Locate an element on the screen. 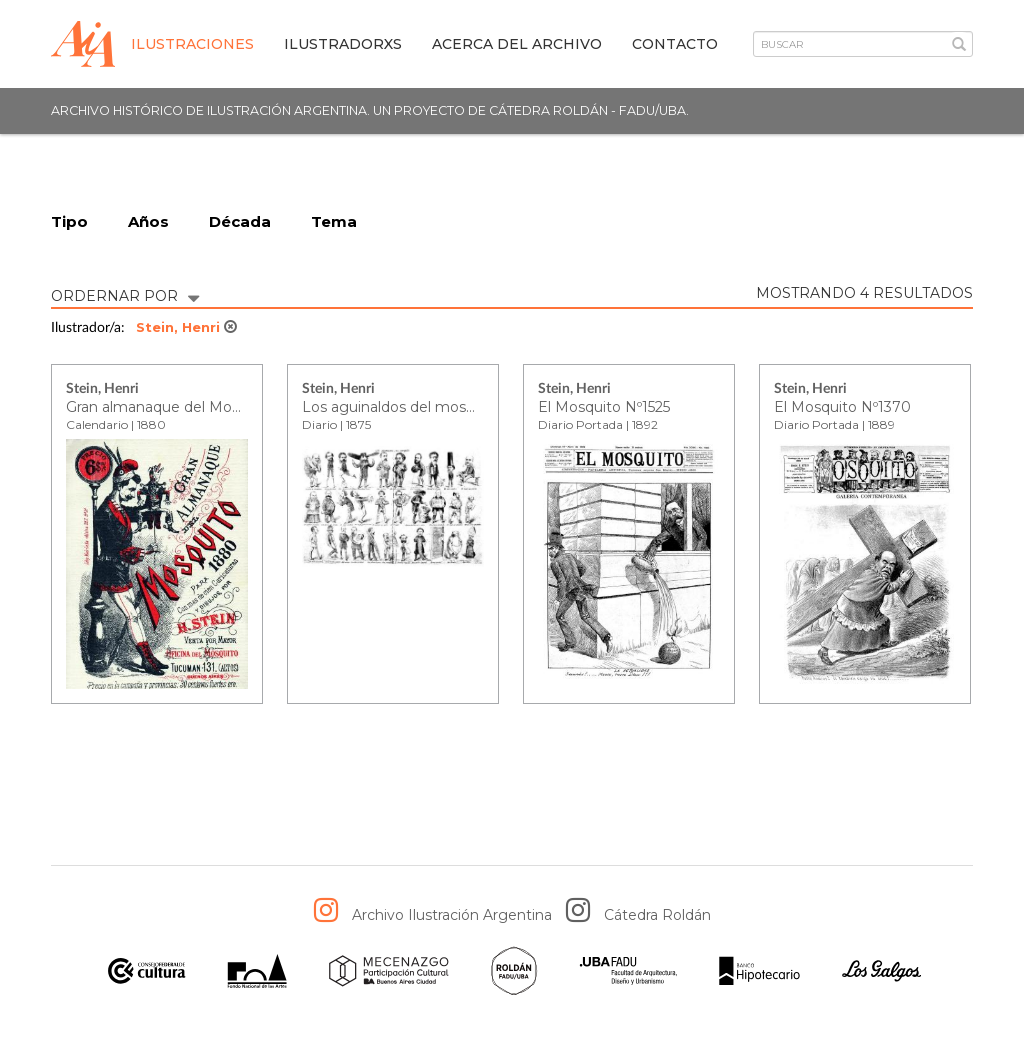 This screenshot has height=1039, width=1024. Ilustraciones is located at coordinates (192, 44).